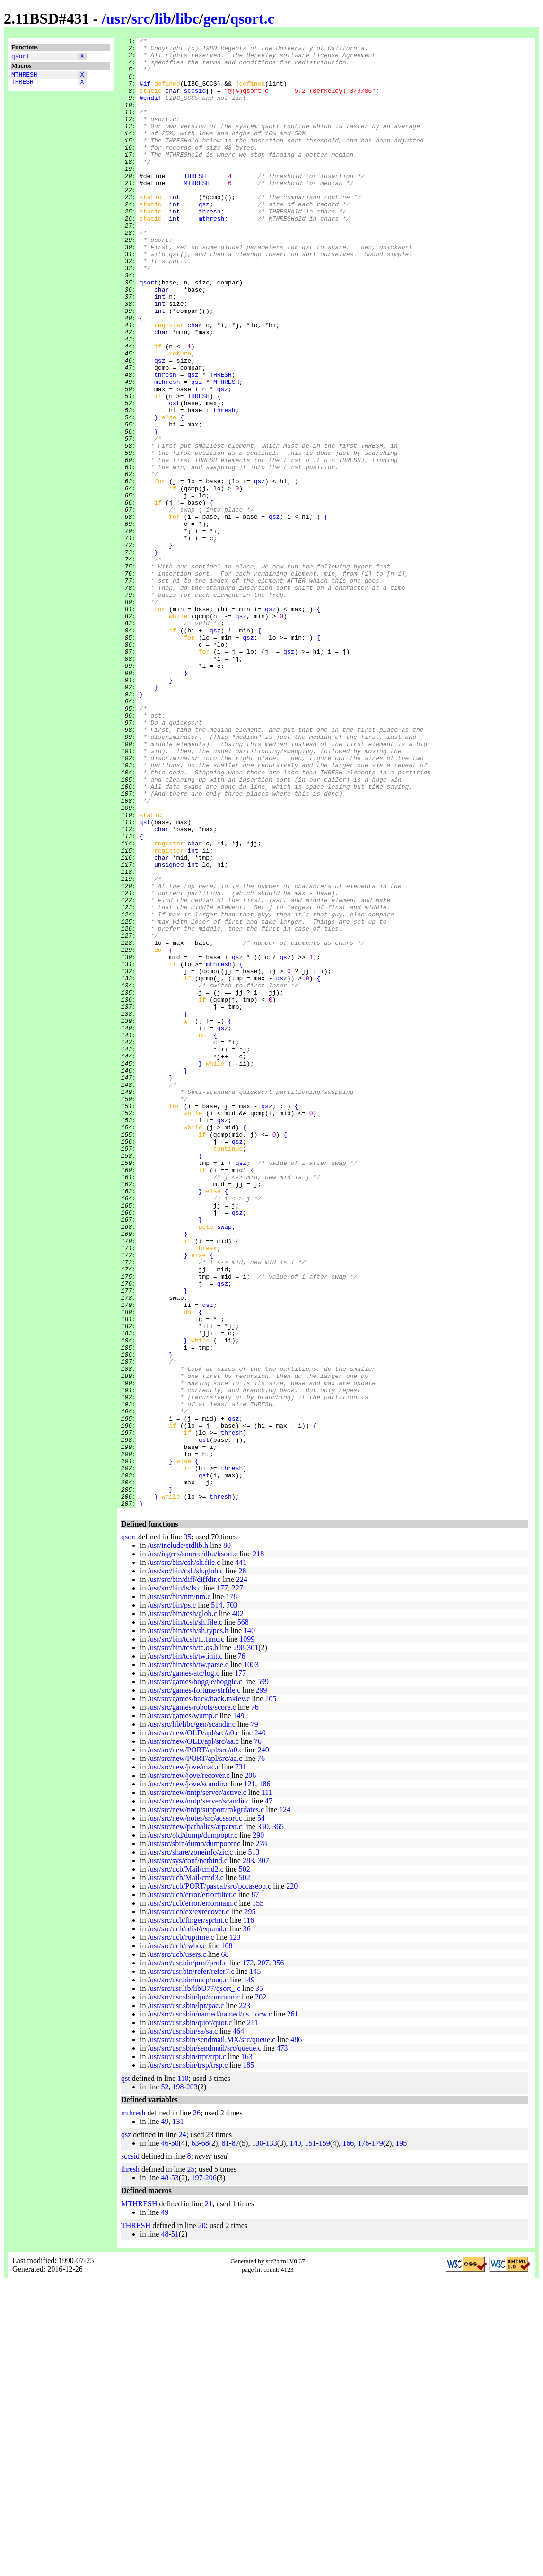 The image size is (543, 2576). Describe the element at coordinates (188, 2359) in the screenshot. I see `/usr/src/usr.sbin/trsp/trsp.c` at that location.